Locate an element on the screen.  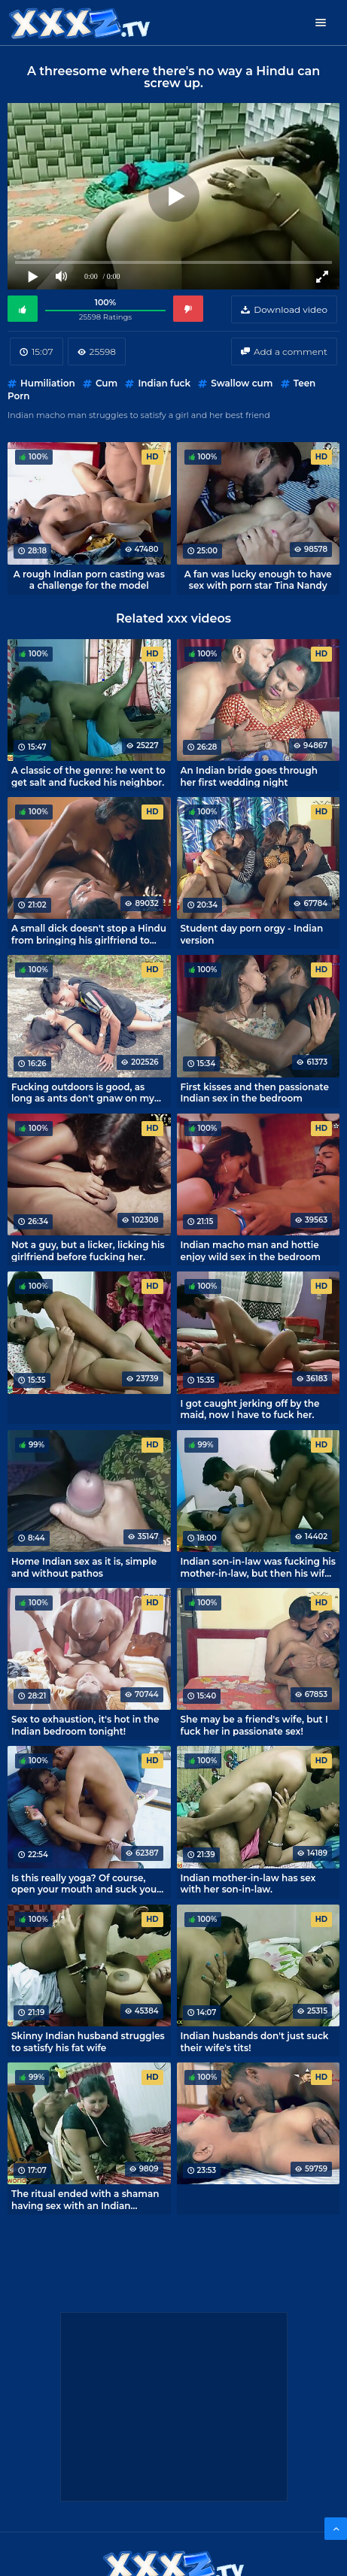
Student day porn orgy - Indian version is located at coordinates (252, 934).